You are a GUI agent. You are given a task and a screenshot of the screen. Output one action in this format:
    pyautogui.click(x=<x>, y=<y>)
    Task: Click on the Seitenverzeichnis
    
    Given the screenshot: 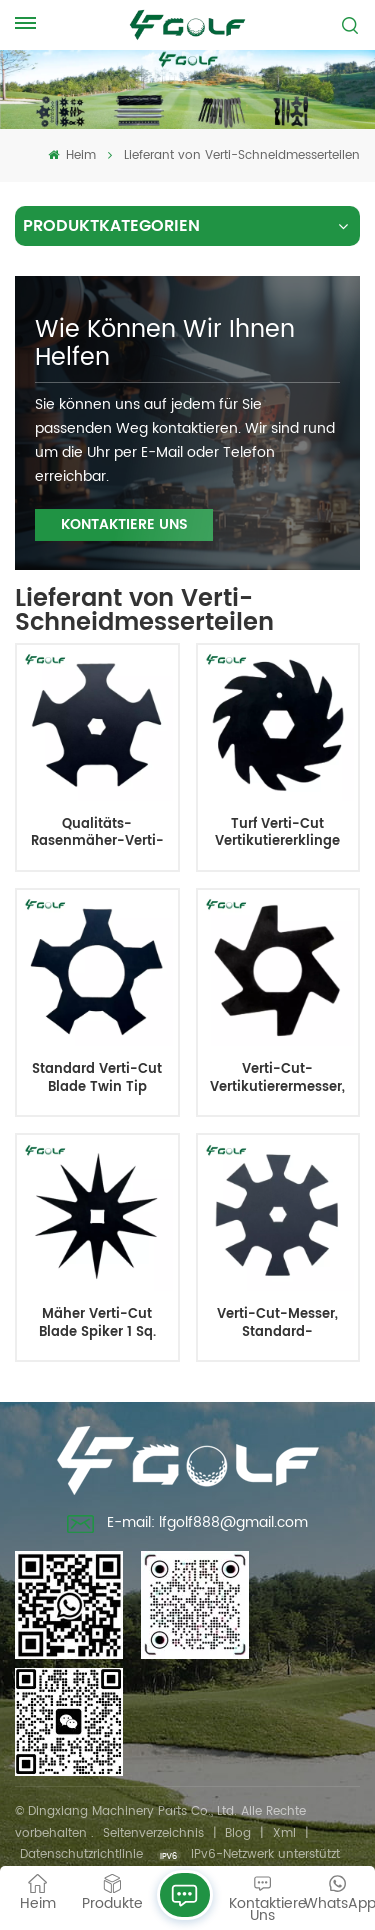 What is the action you would take?
    pyautogui.click(x=153, y=1833)
    